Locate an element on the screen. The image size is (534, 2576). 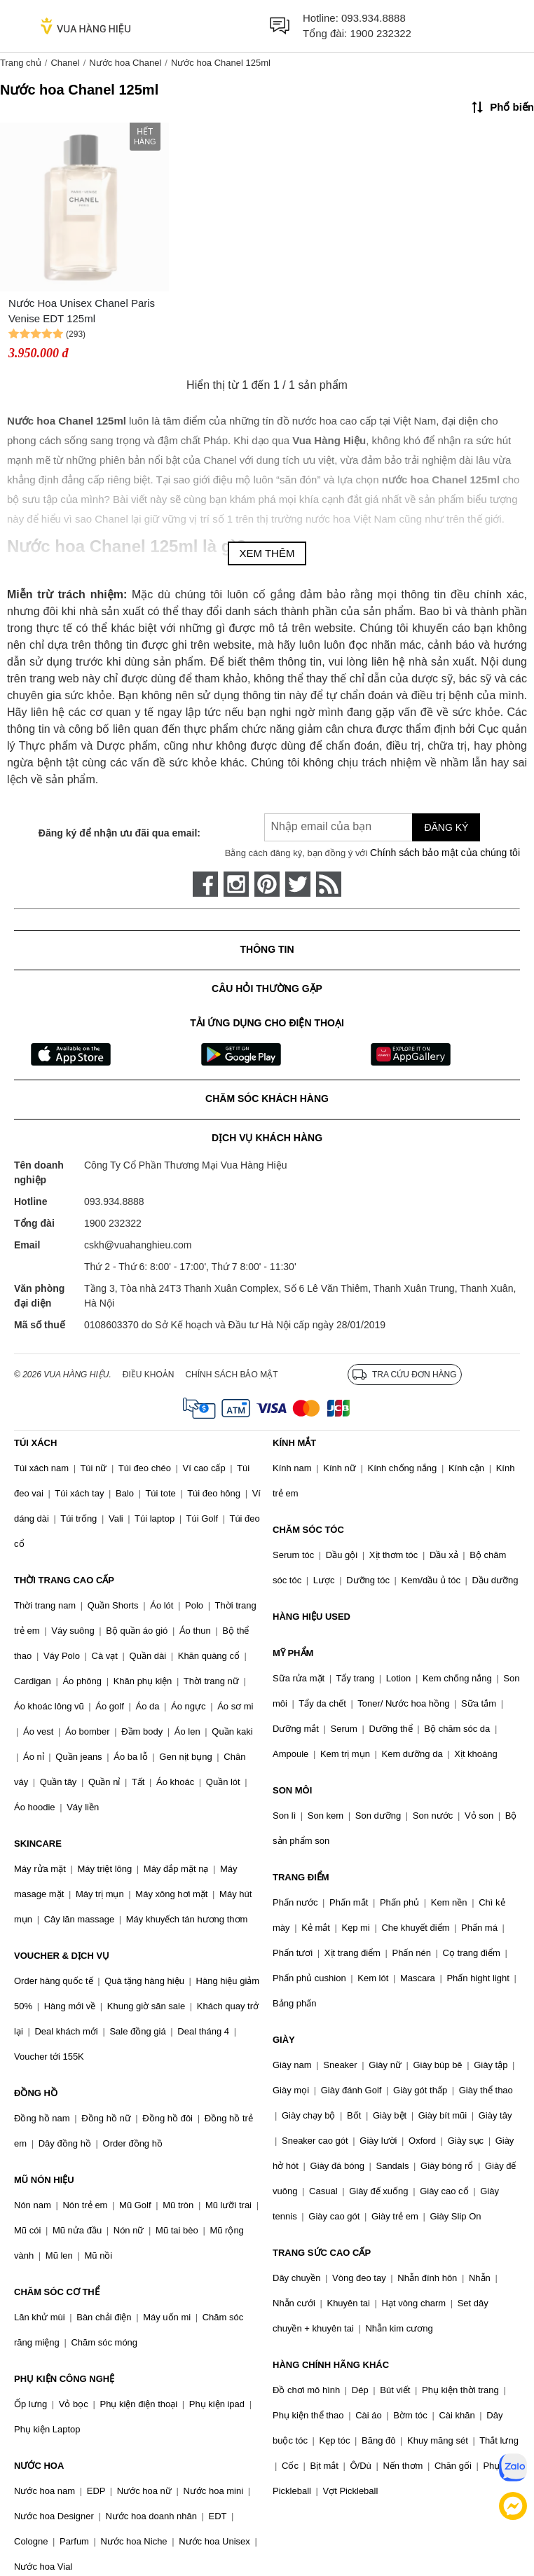
HÀNG CHÍNH HÃNG KHÁC is located at coordinates (331, 2365).